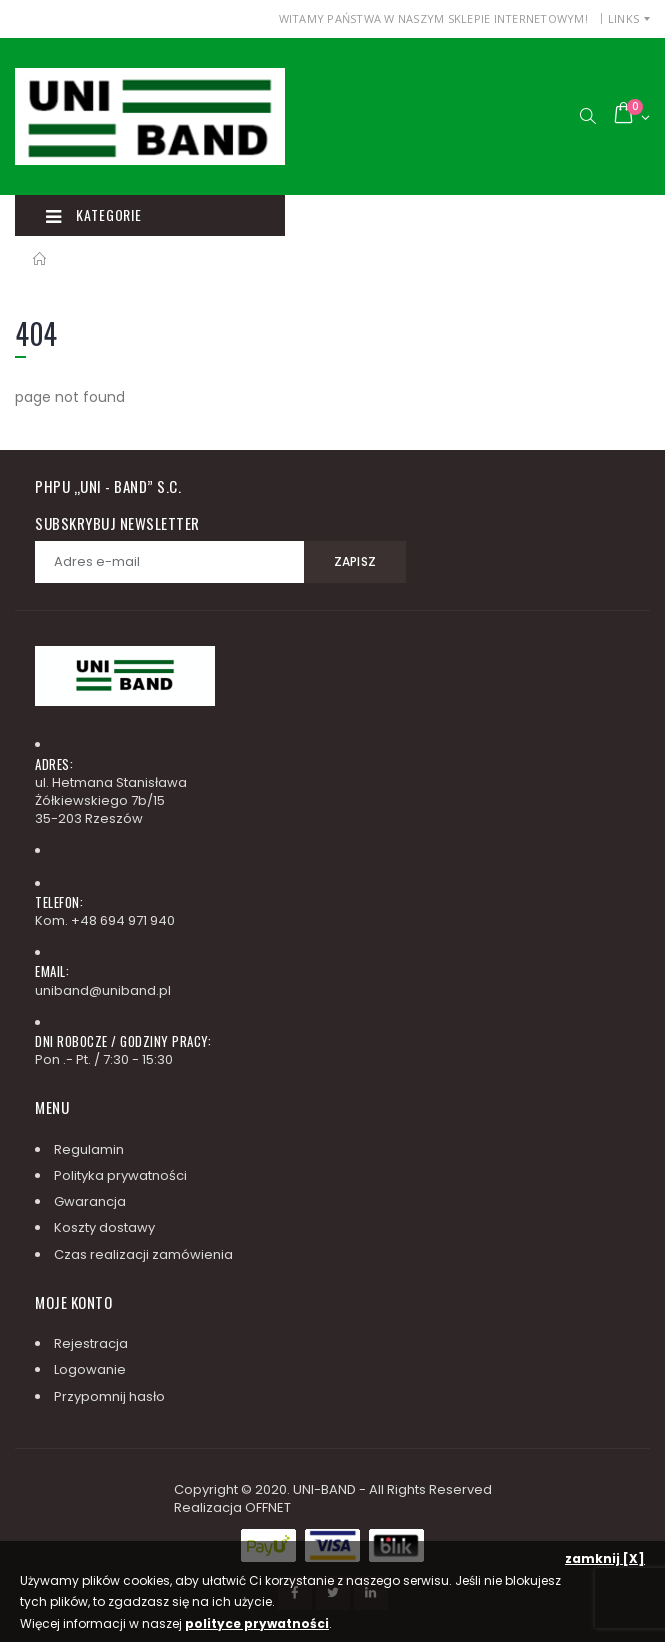 The height and width of the screenshot is (1642, 665). I want to click on Rejestracja, so click(91, 1343).